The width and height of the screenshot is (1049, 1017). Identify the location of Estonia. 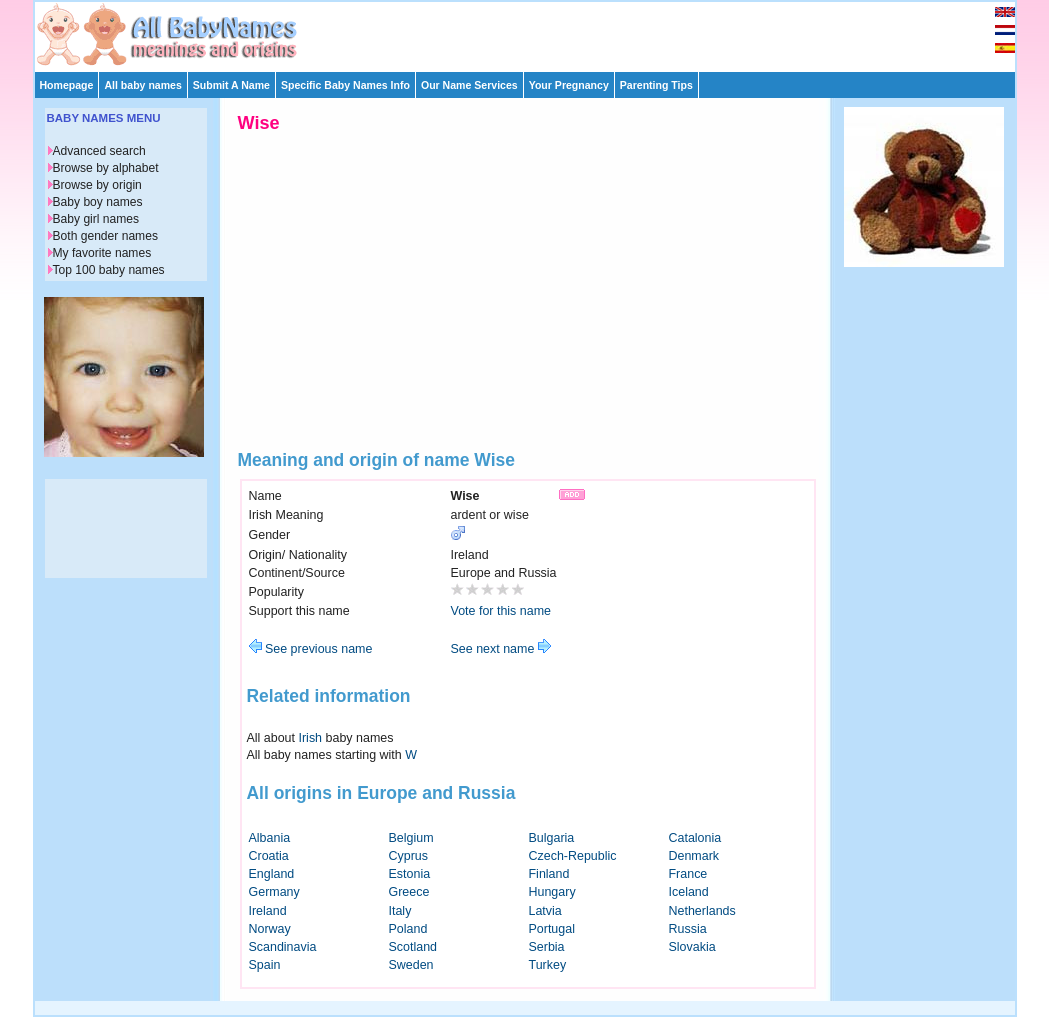
(410, 874).